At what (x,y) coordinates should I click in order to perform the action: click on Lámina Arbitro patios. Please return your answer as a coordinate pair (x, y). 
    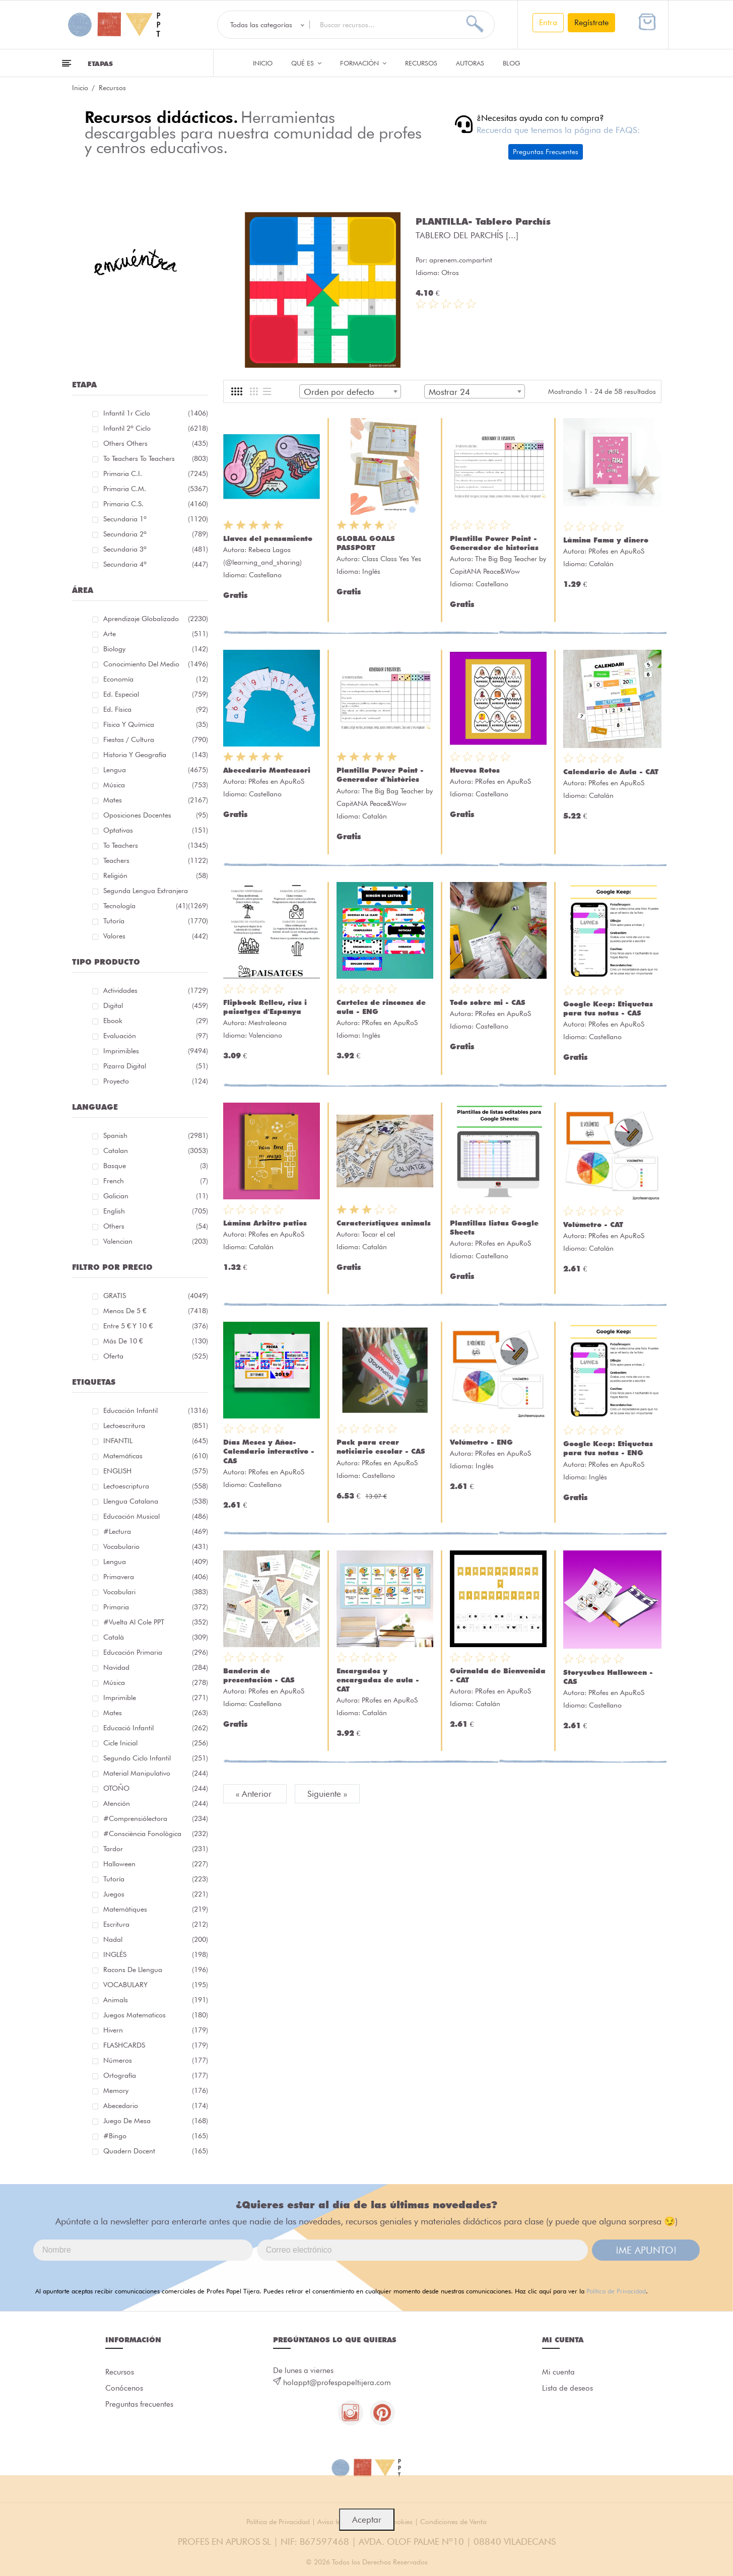
    Looking at the image, I should click on (265, 1223).